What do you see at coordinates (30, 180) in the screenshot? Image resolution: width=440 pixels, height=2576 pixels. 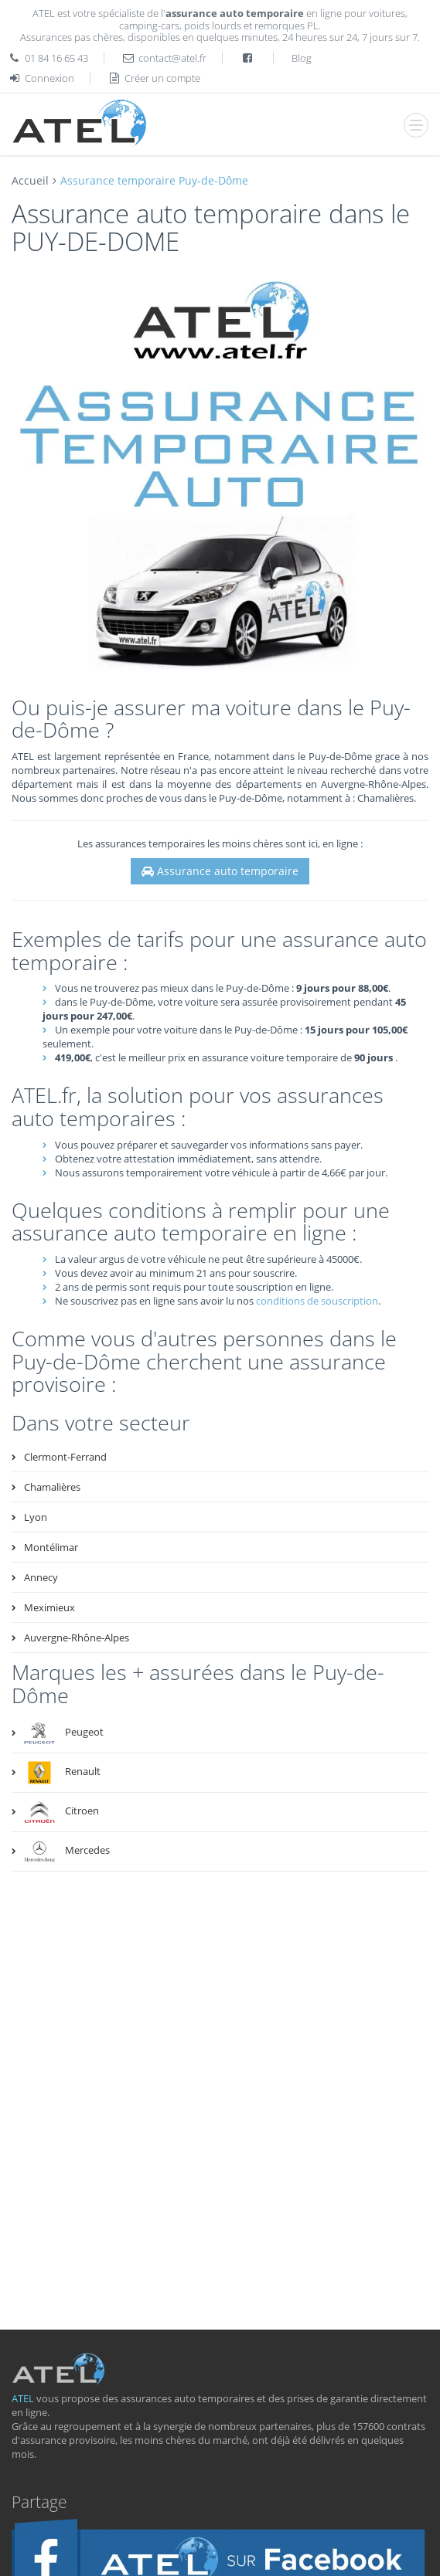 I see `Accueil` at bounding box center [30, 180].